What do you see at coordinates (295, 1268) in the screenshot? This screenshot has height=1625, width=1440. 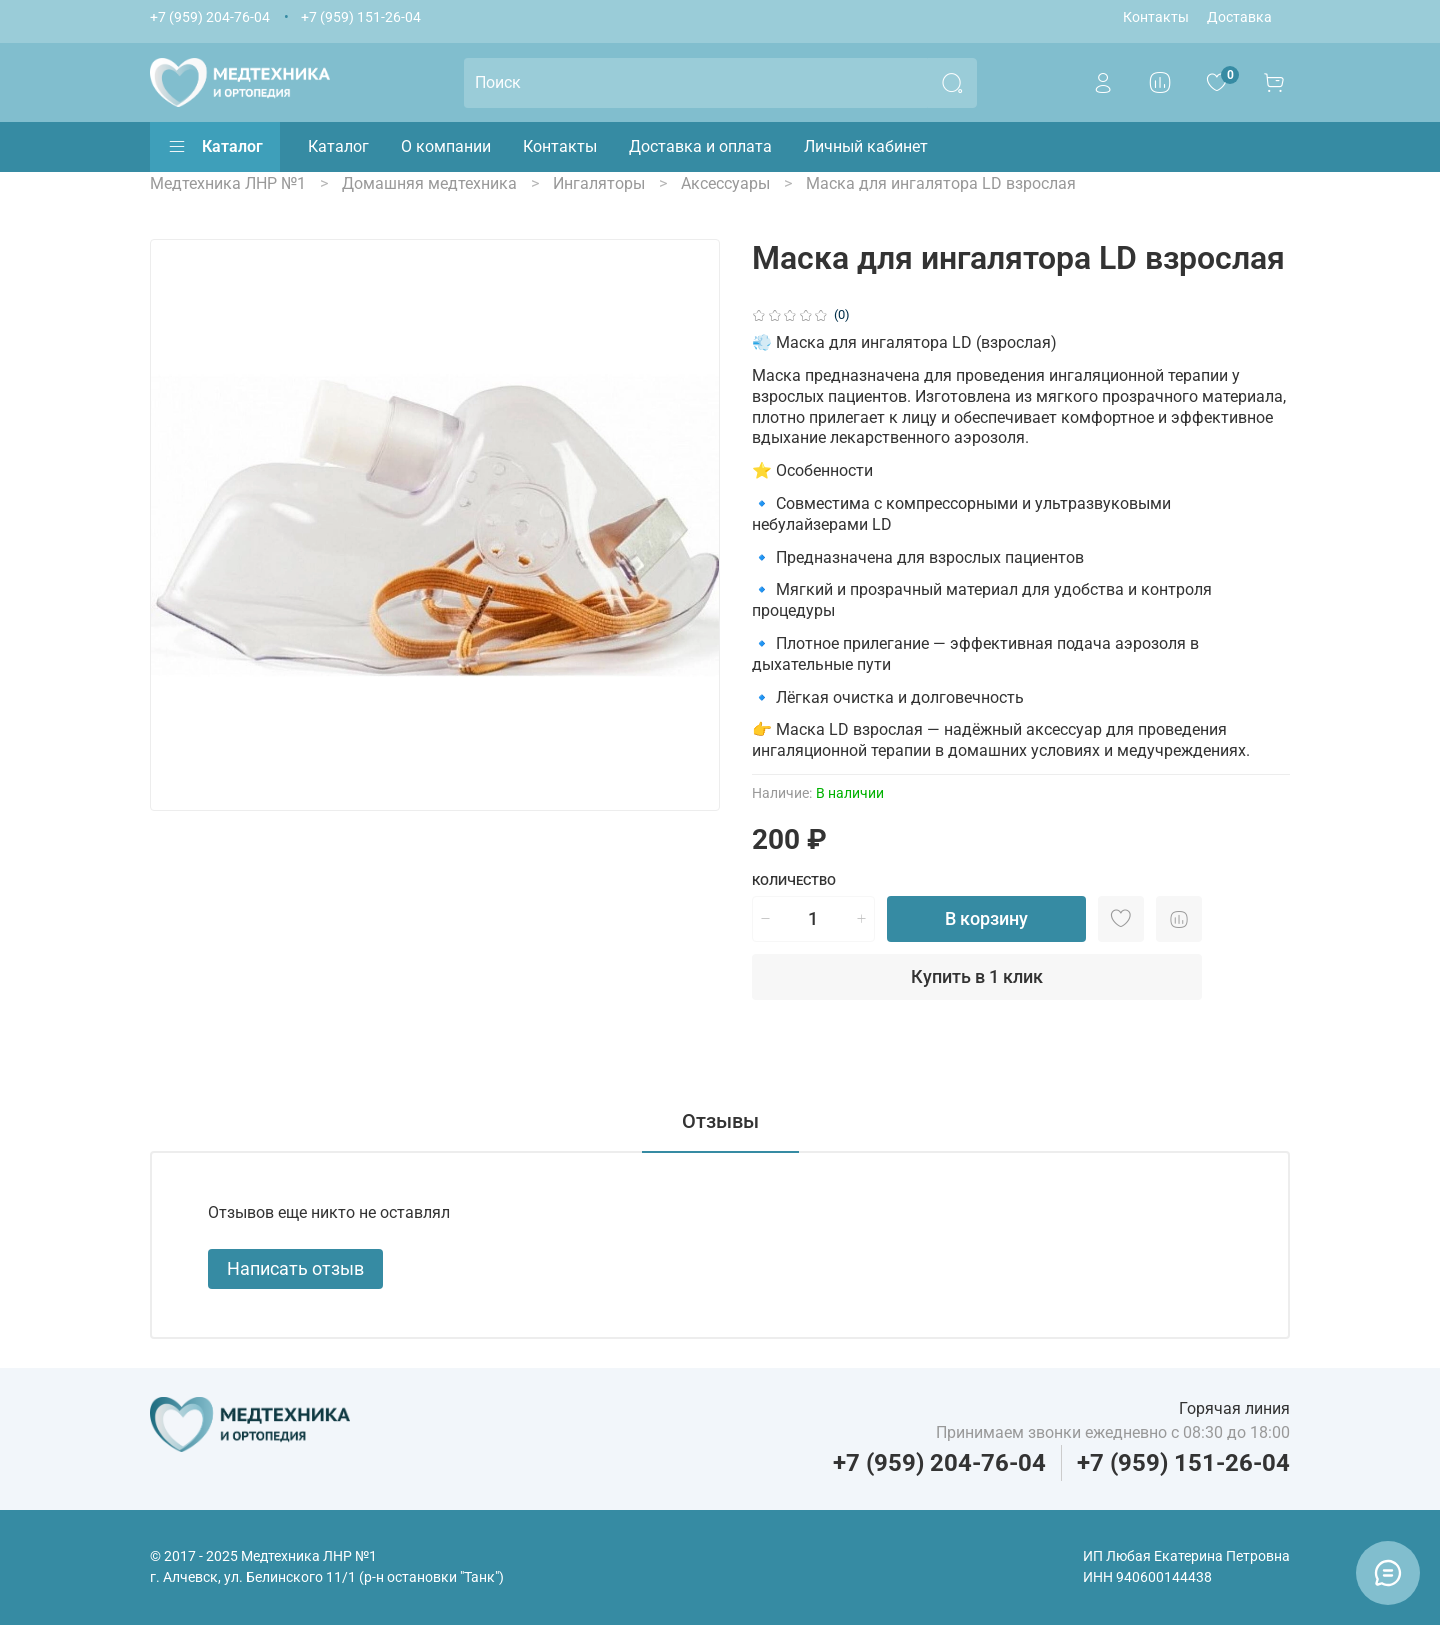 I see `Написать отзыв` at bounding box center [295, 1268].